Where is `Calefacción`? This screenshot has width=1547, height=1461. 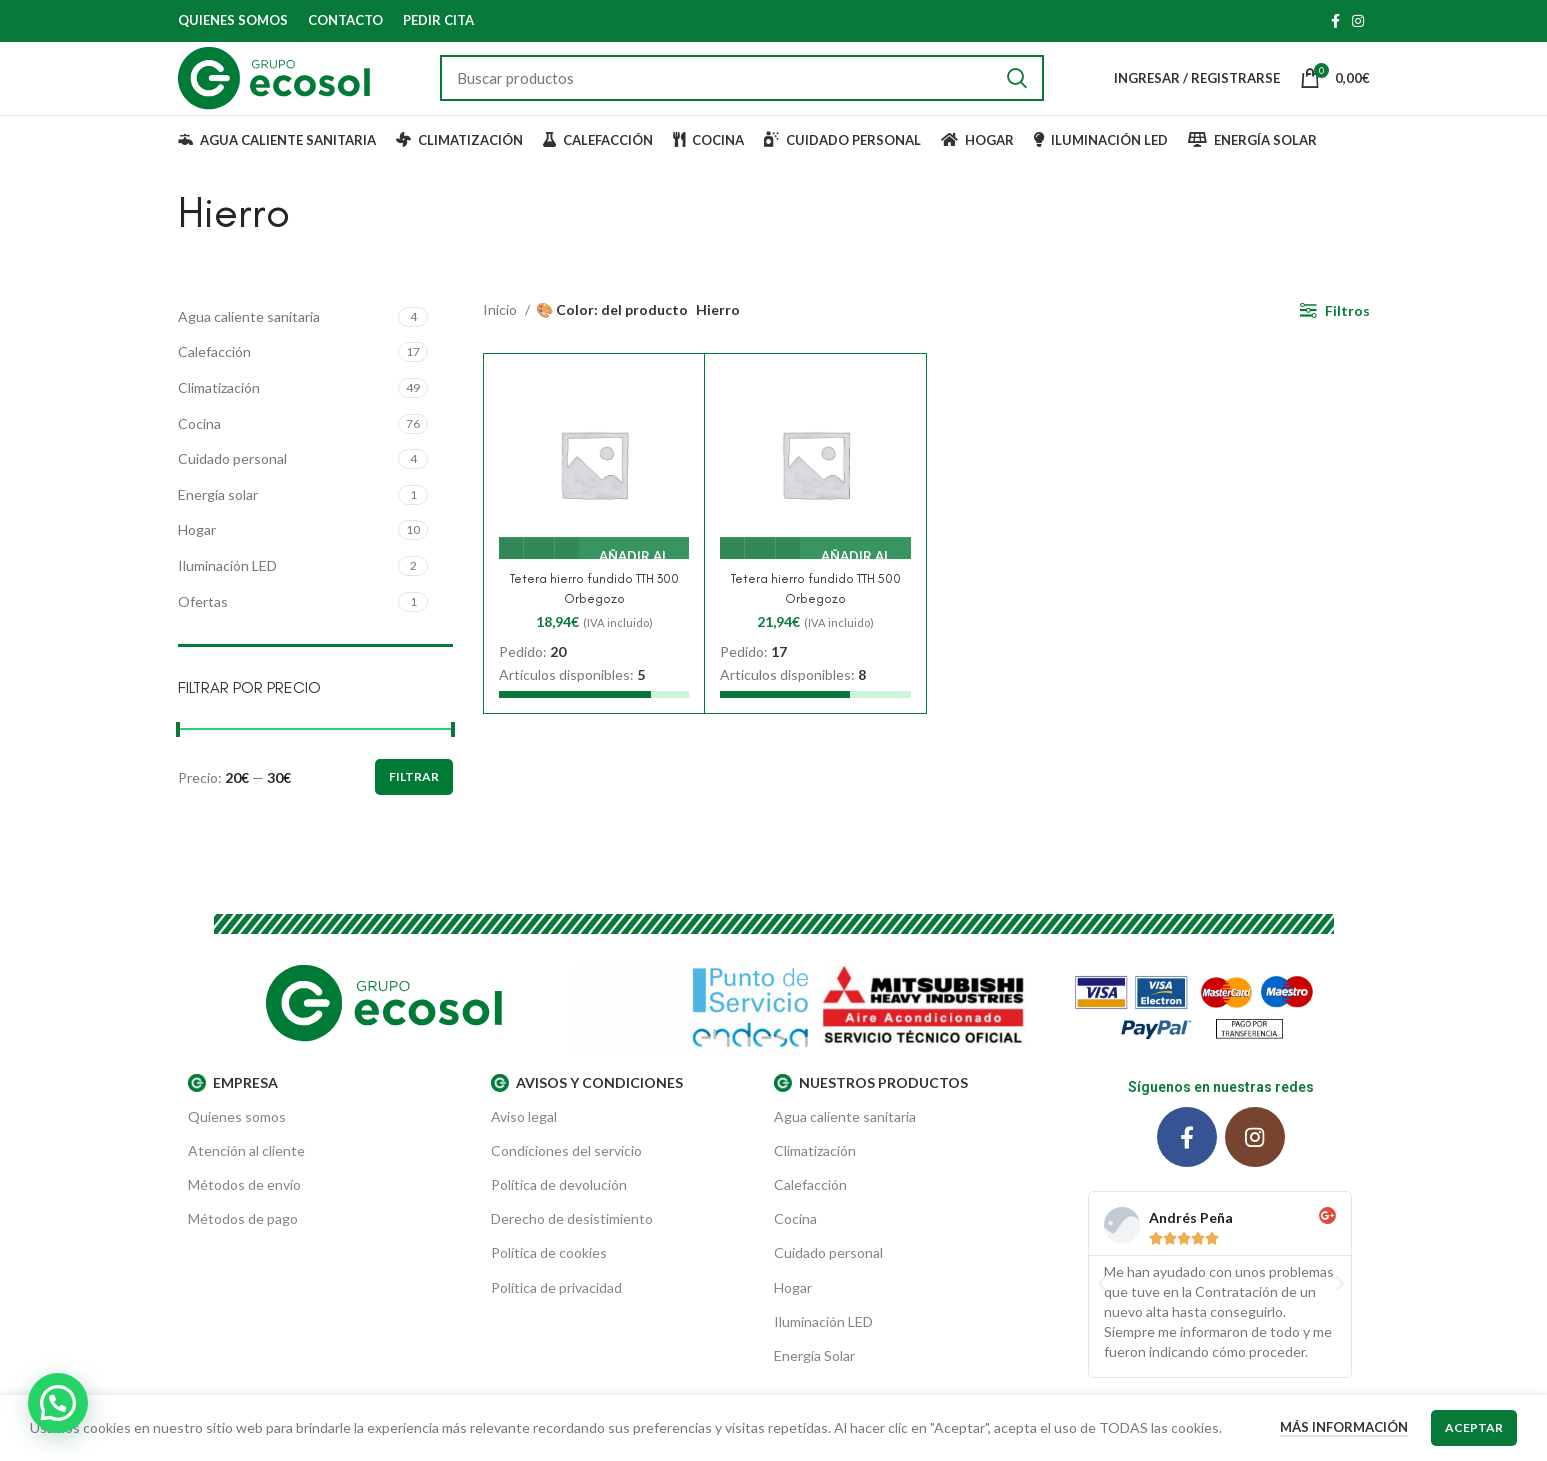
Calefacción is located at coordinates (214, 382).